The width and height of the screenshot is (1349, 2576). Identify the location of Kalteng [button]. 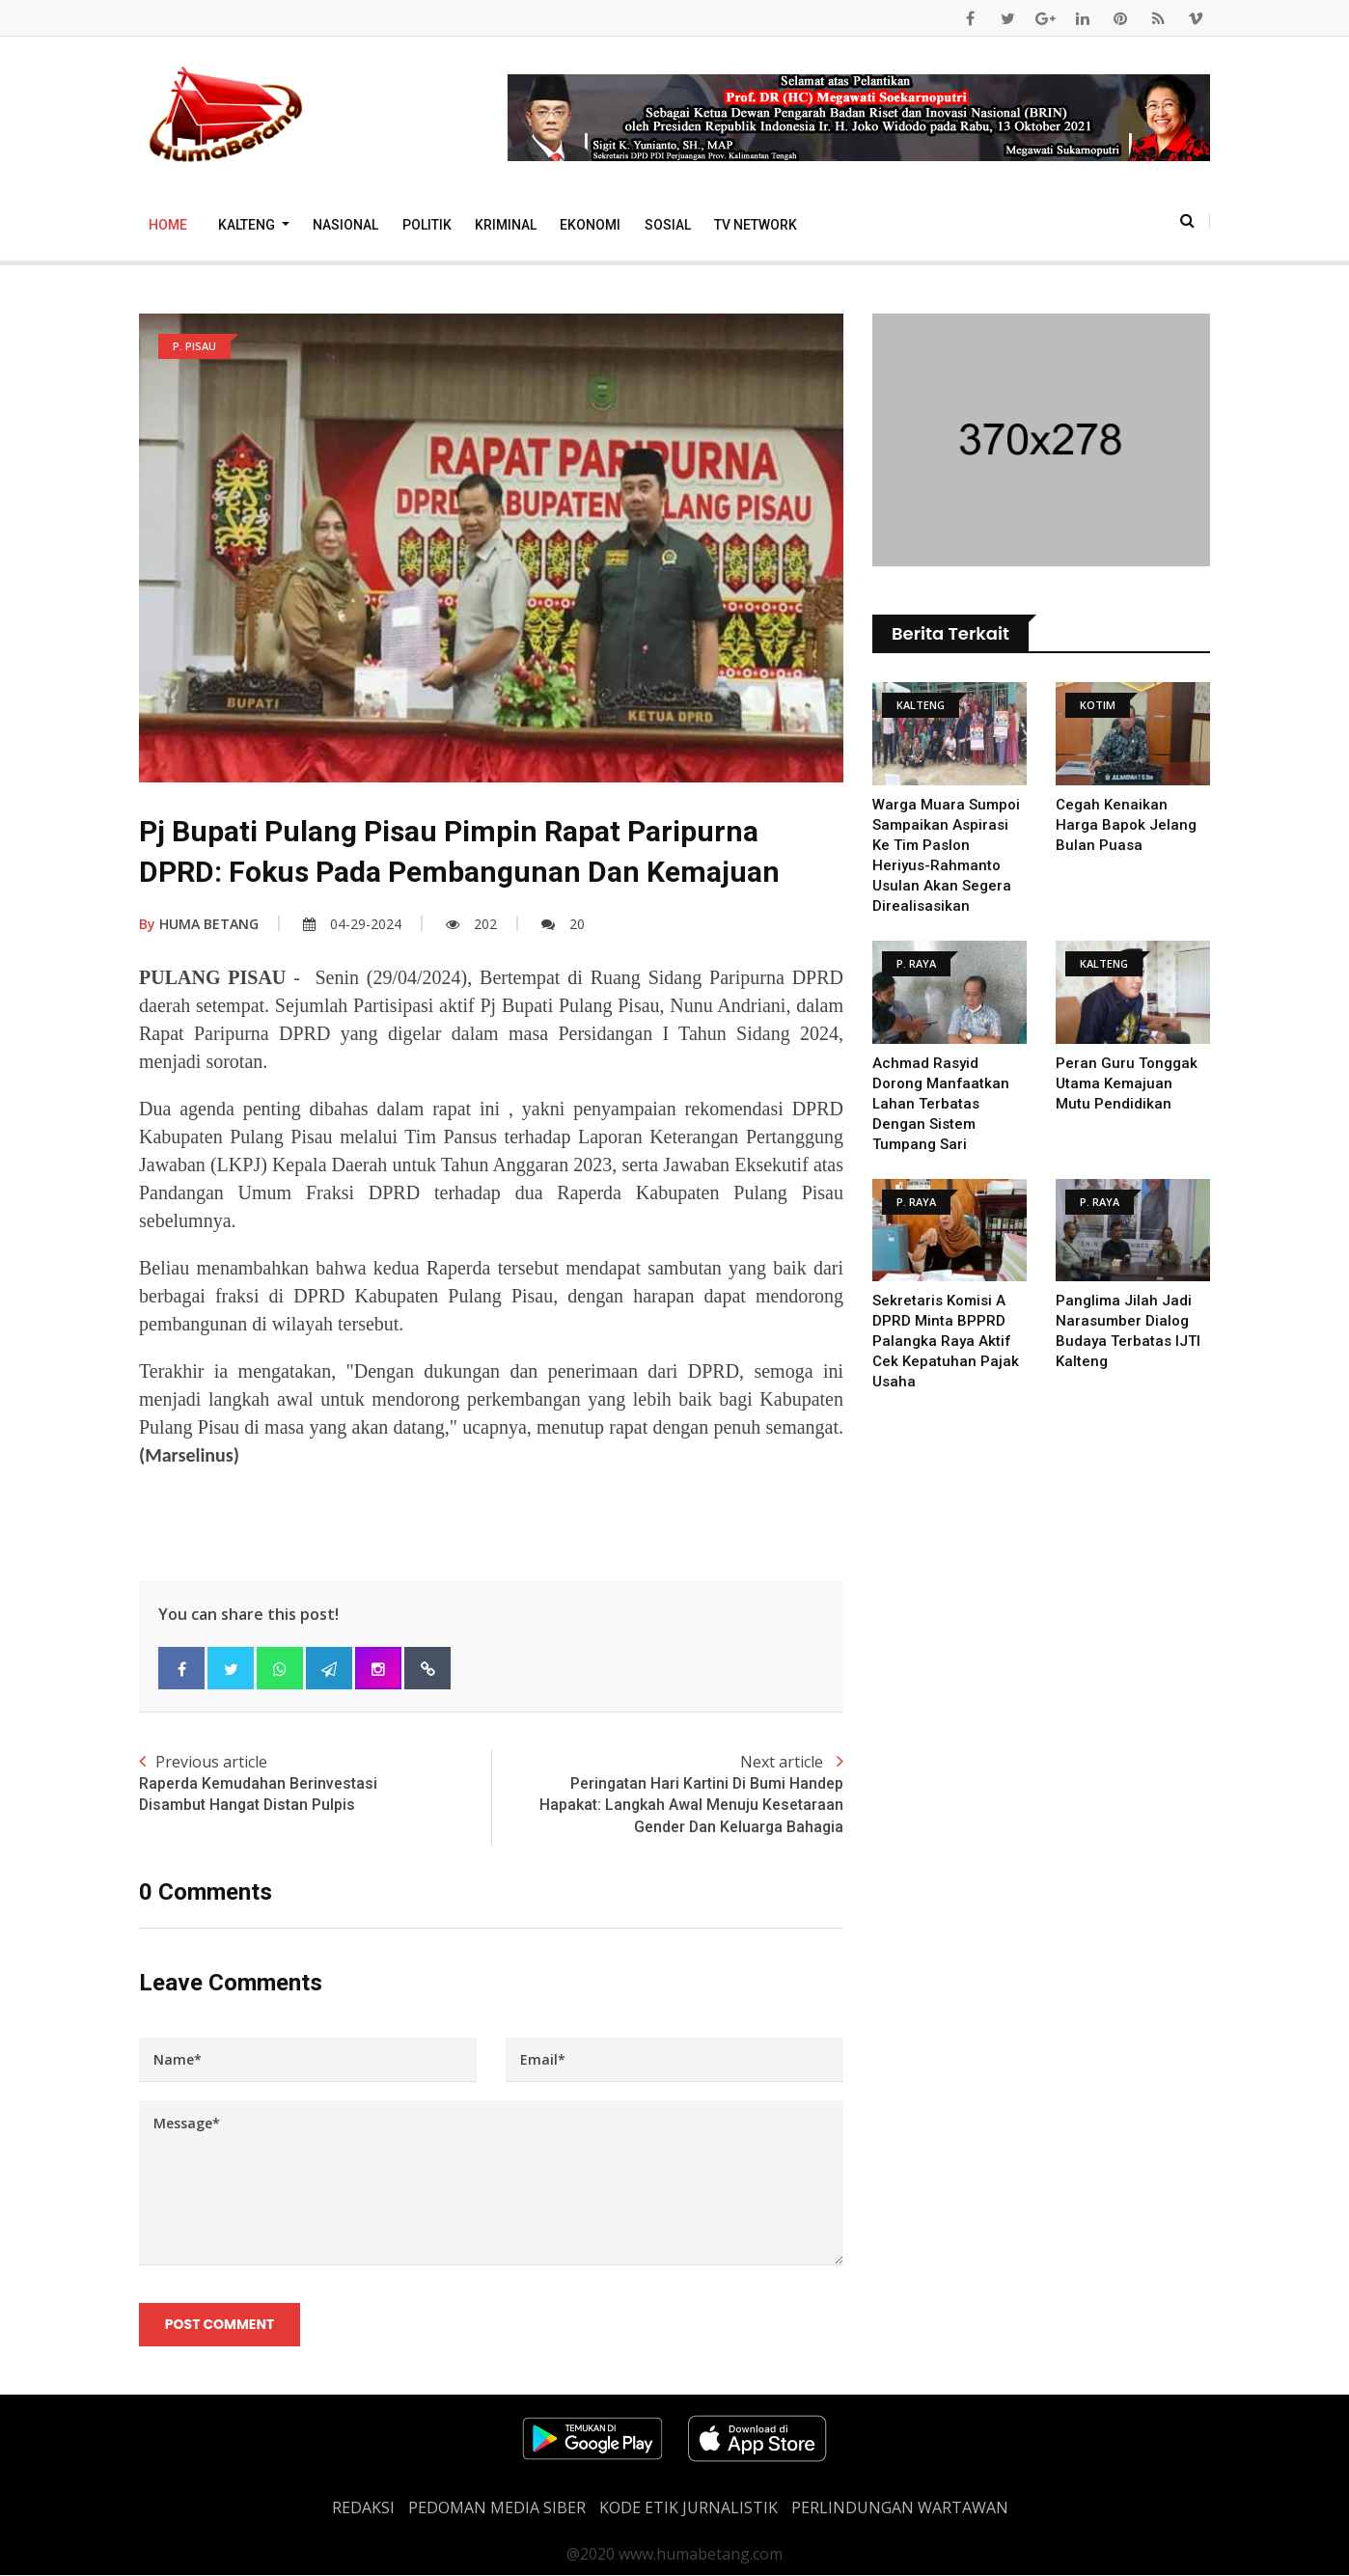
(248, 225).